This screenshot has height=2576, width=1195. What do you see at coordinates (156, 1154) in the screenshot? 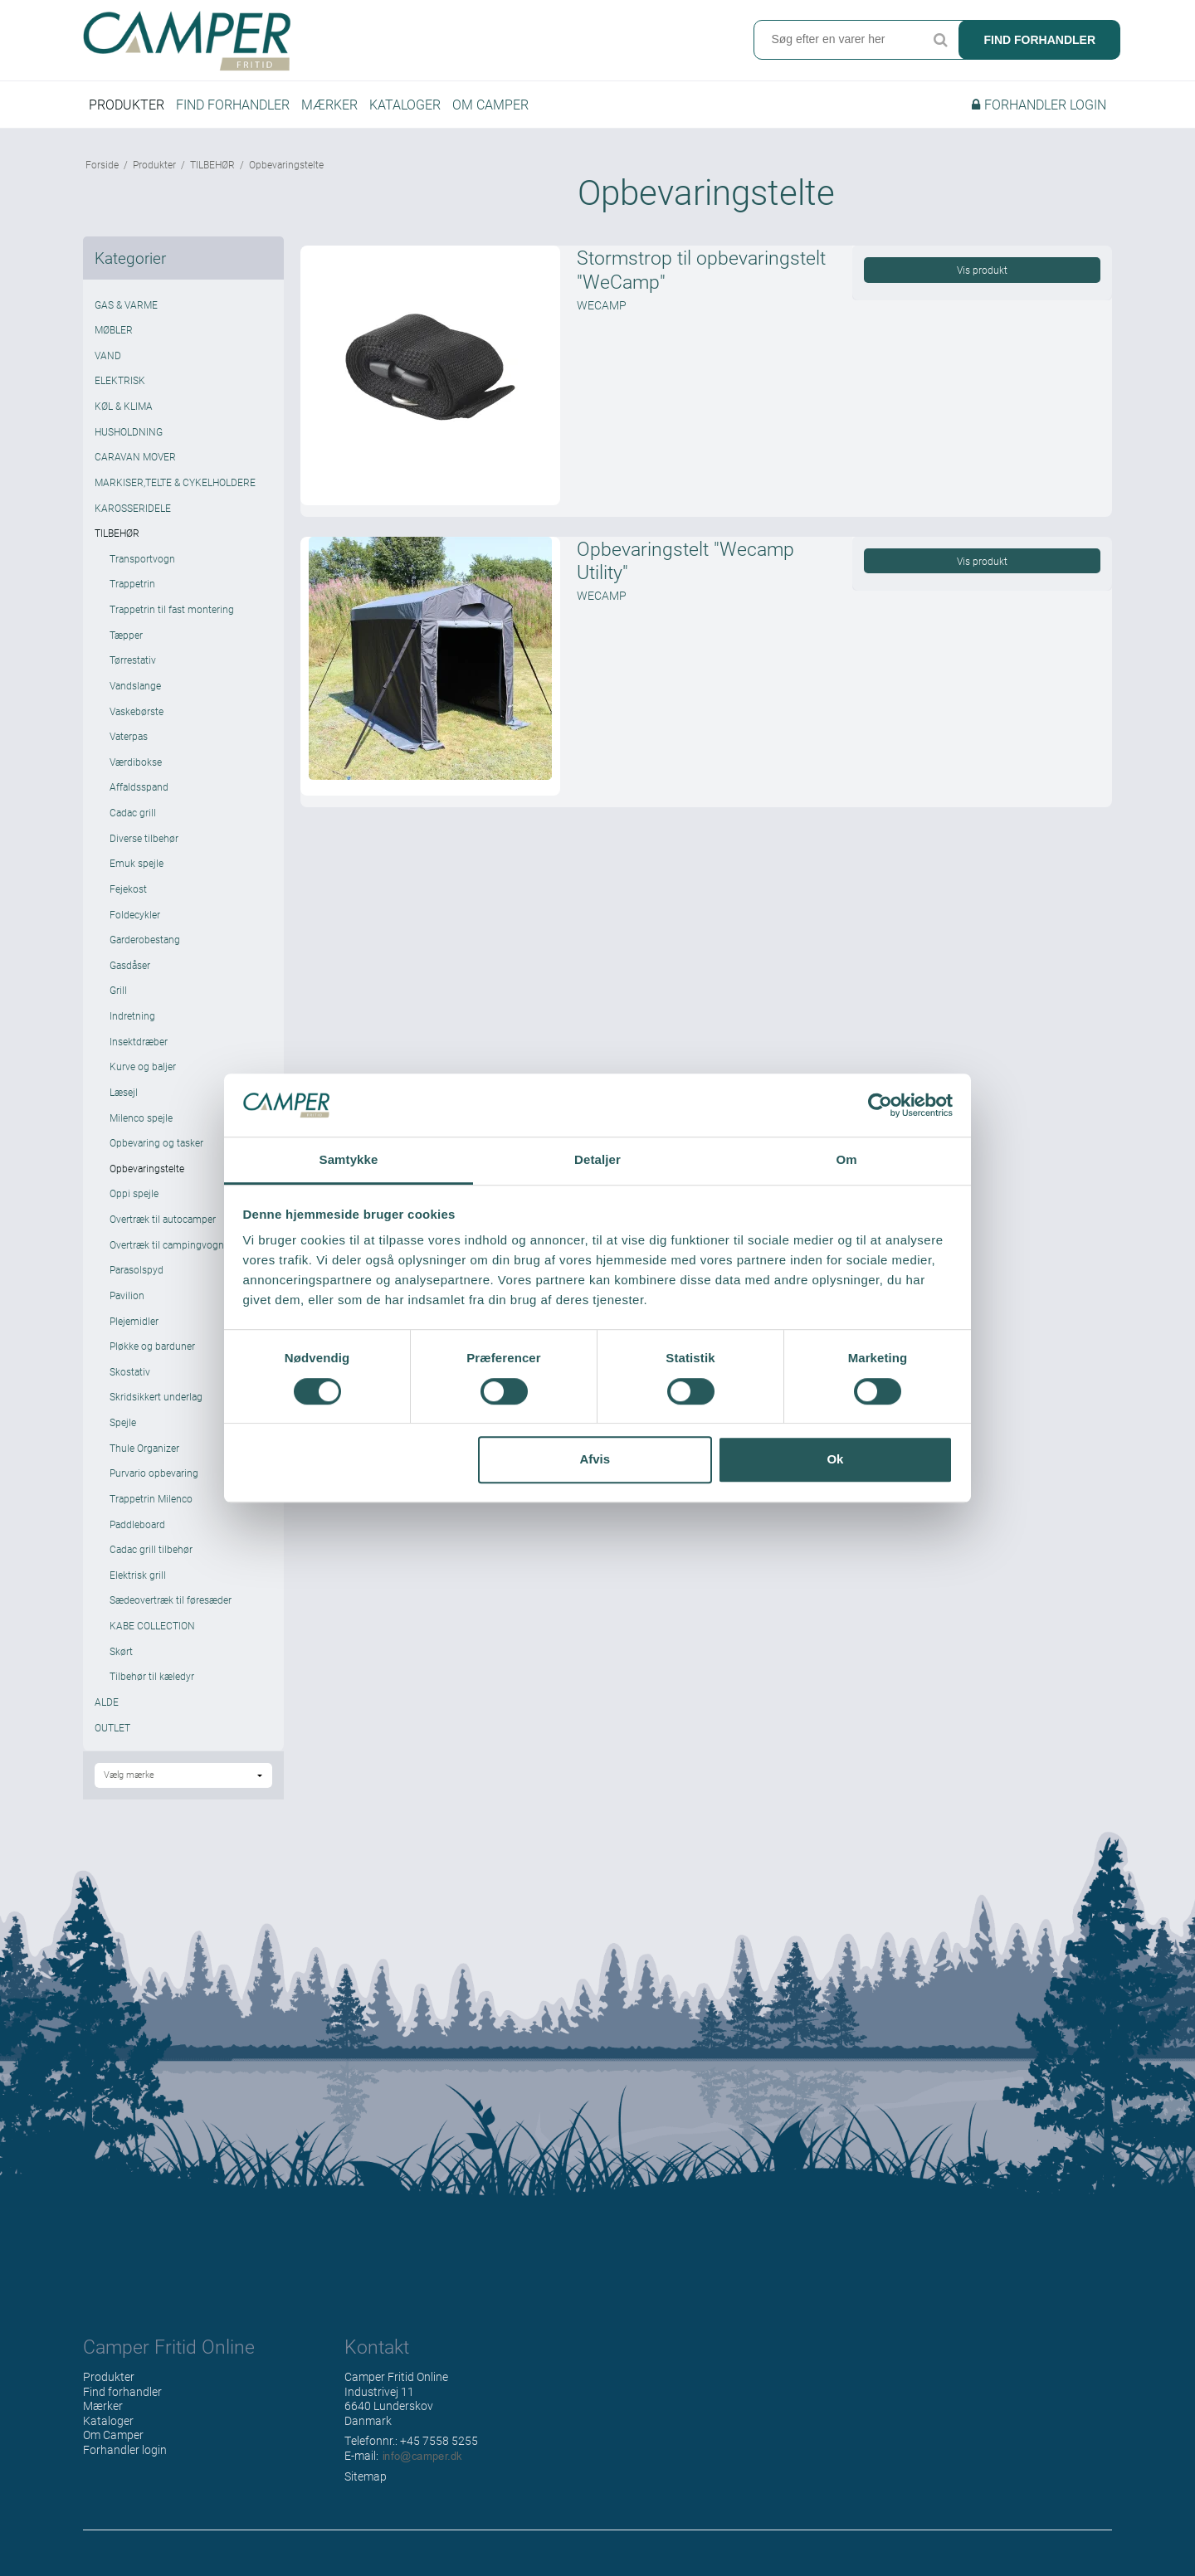
I see `Opbevaring og tasker` at bounding box center [156, 1154].